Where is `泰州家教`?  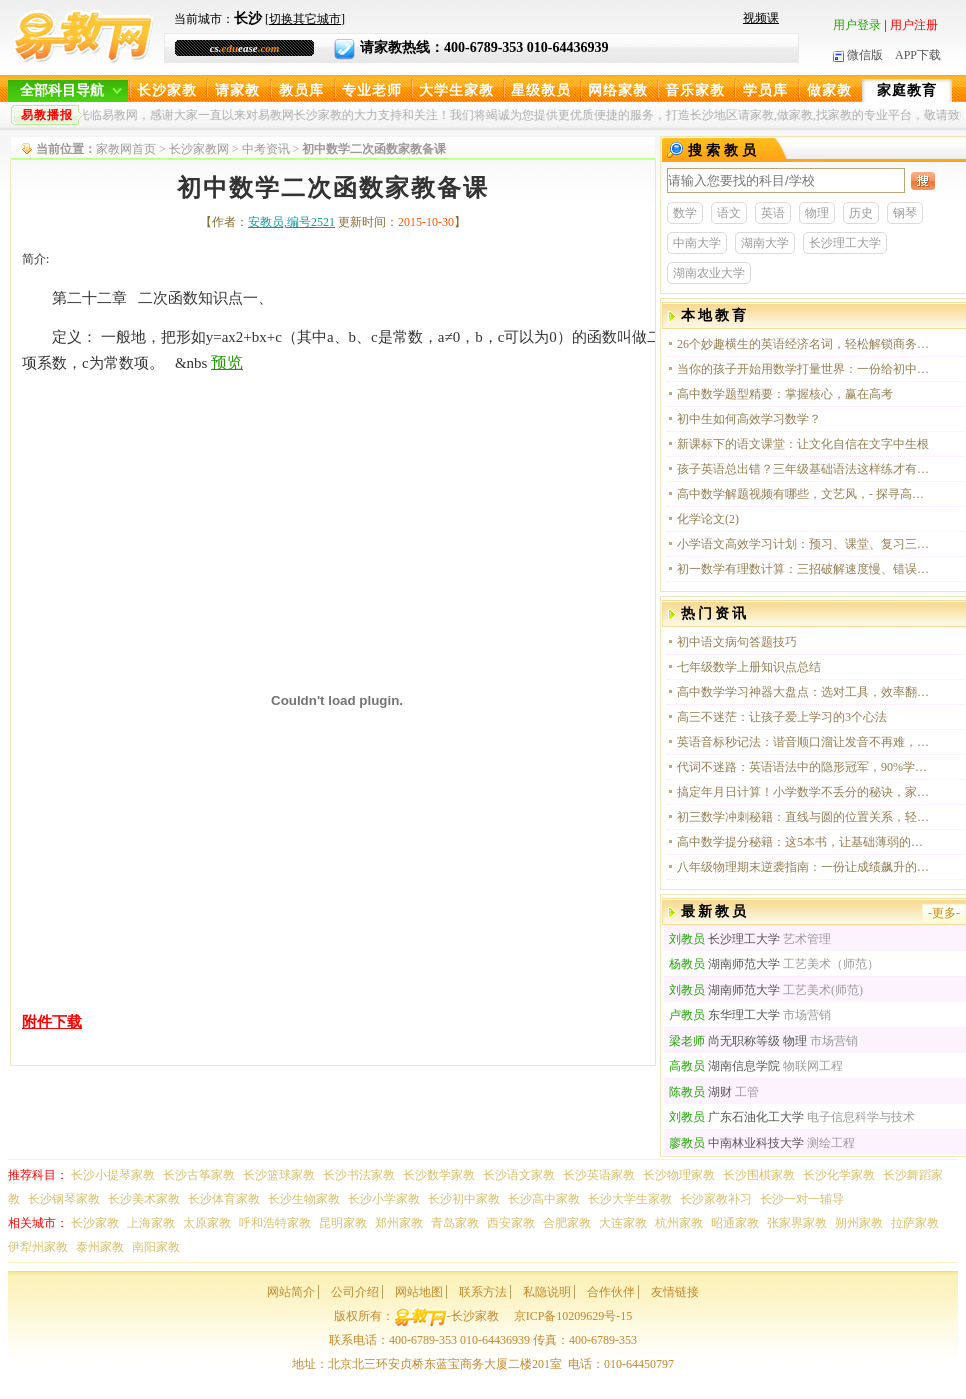
泰州家教 is located at coordinates (100, 1247).